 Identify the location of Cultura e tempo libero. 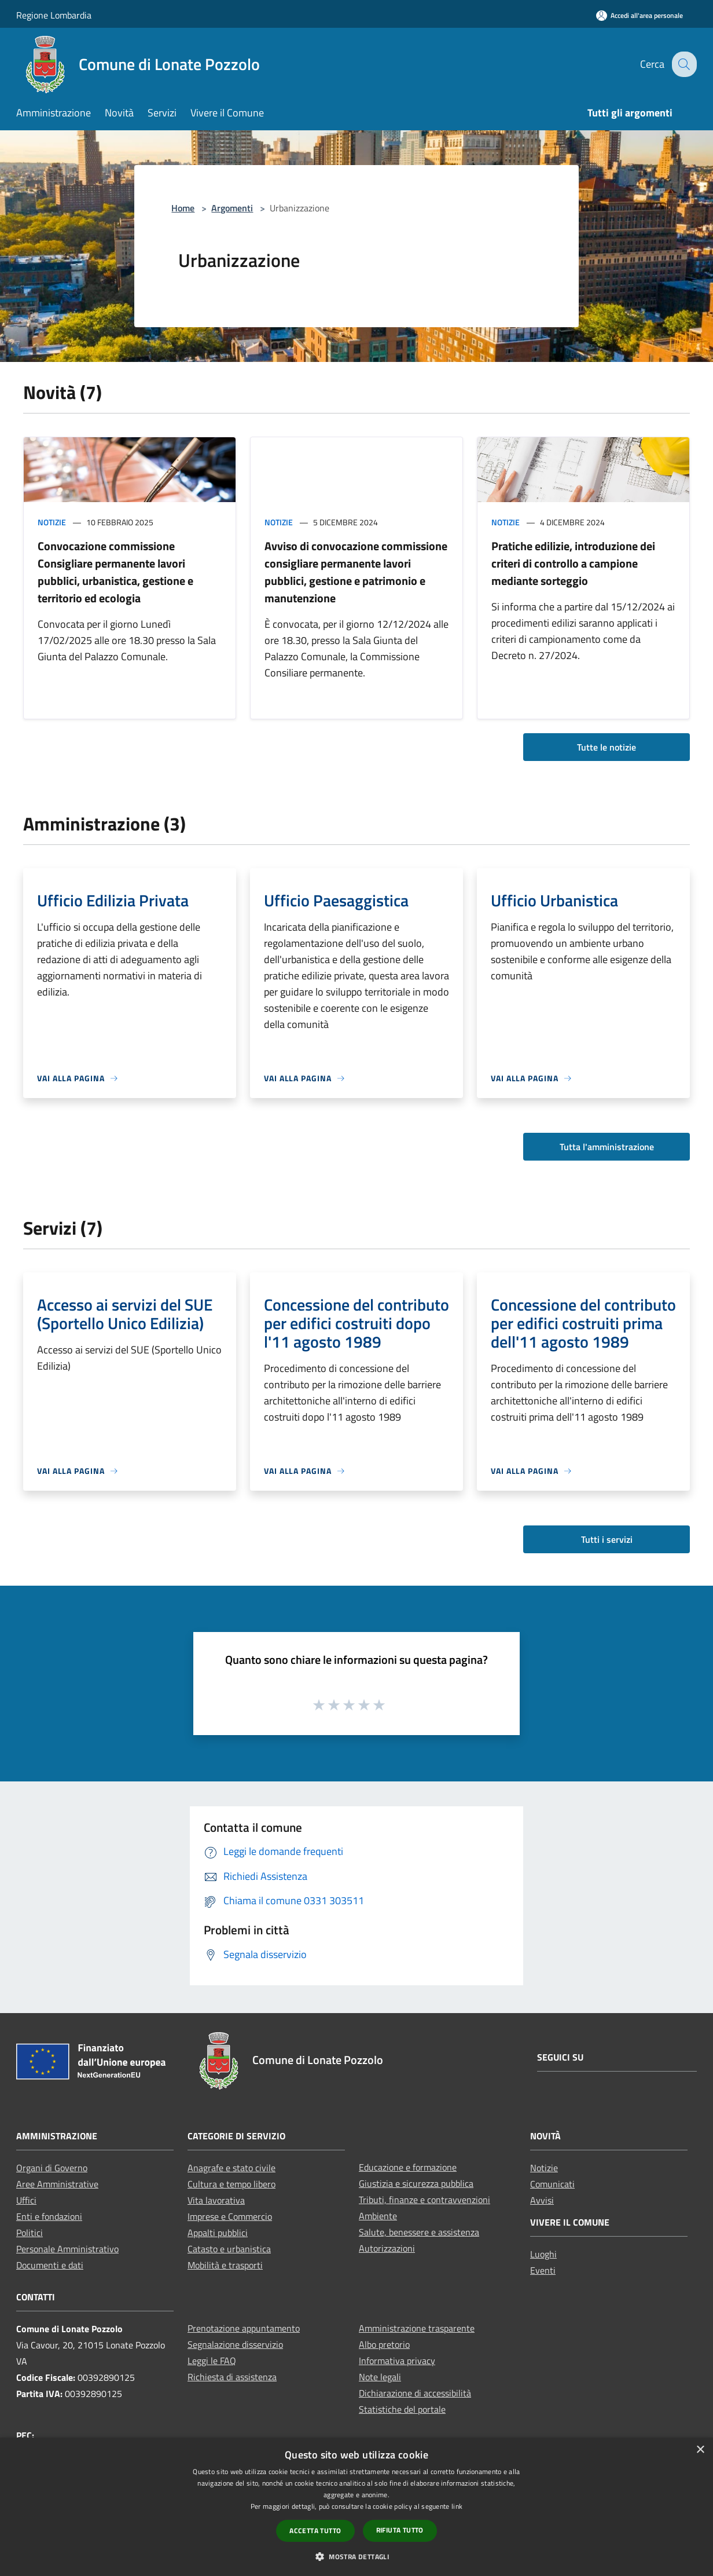
(231, 2184).